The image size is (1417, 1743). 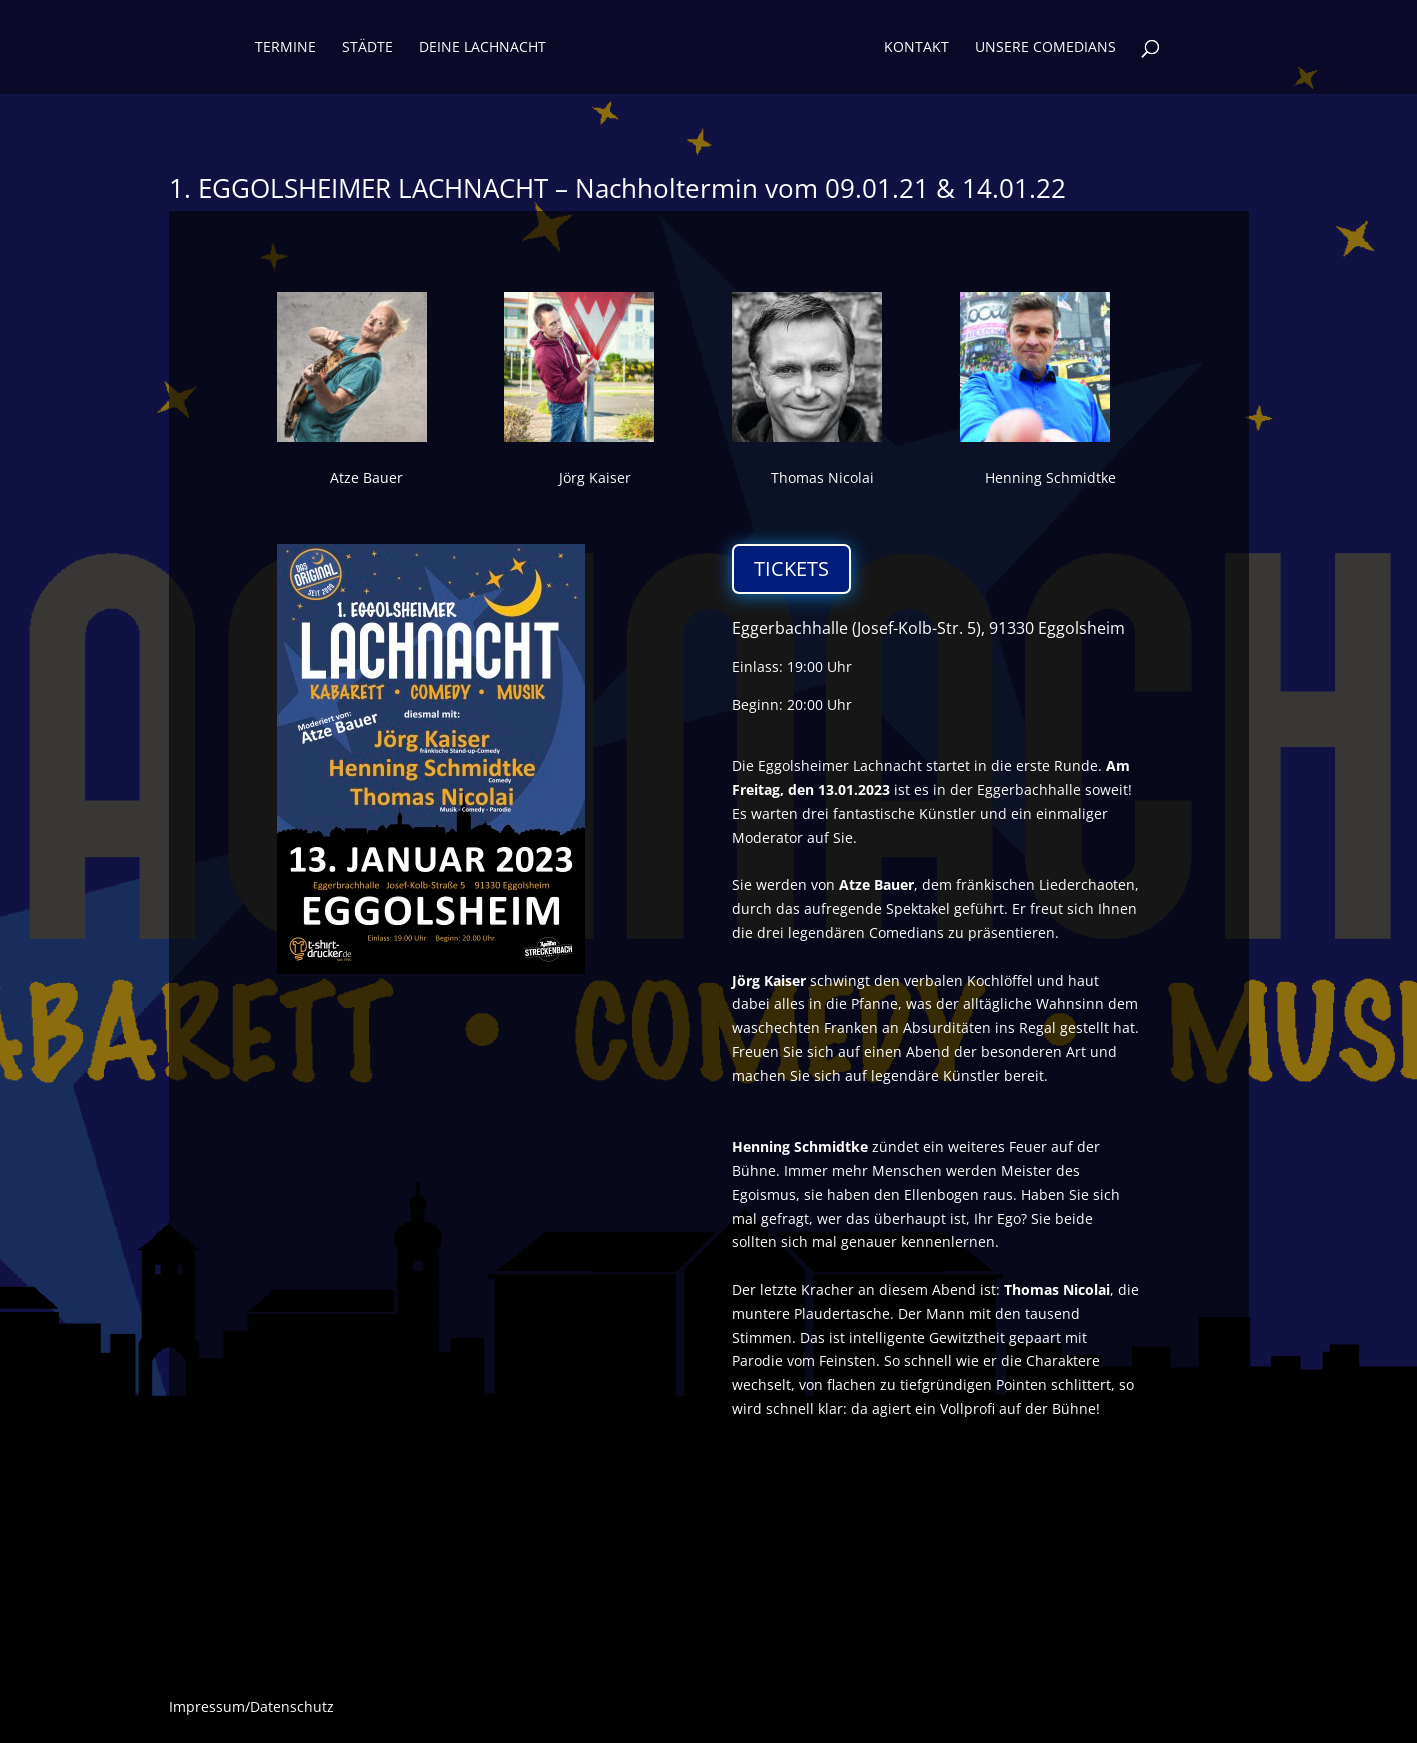 What do you see at coordinates (251, 1708) in the screenshot?
I see `Impressum/Datenschutz` at bounding box center [251, 1708].